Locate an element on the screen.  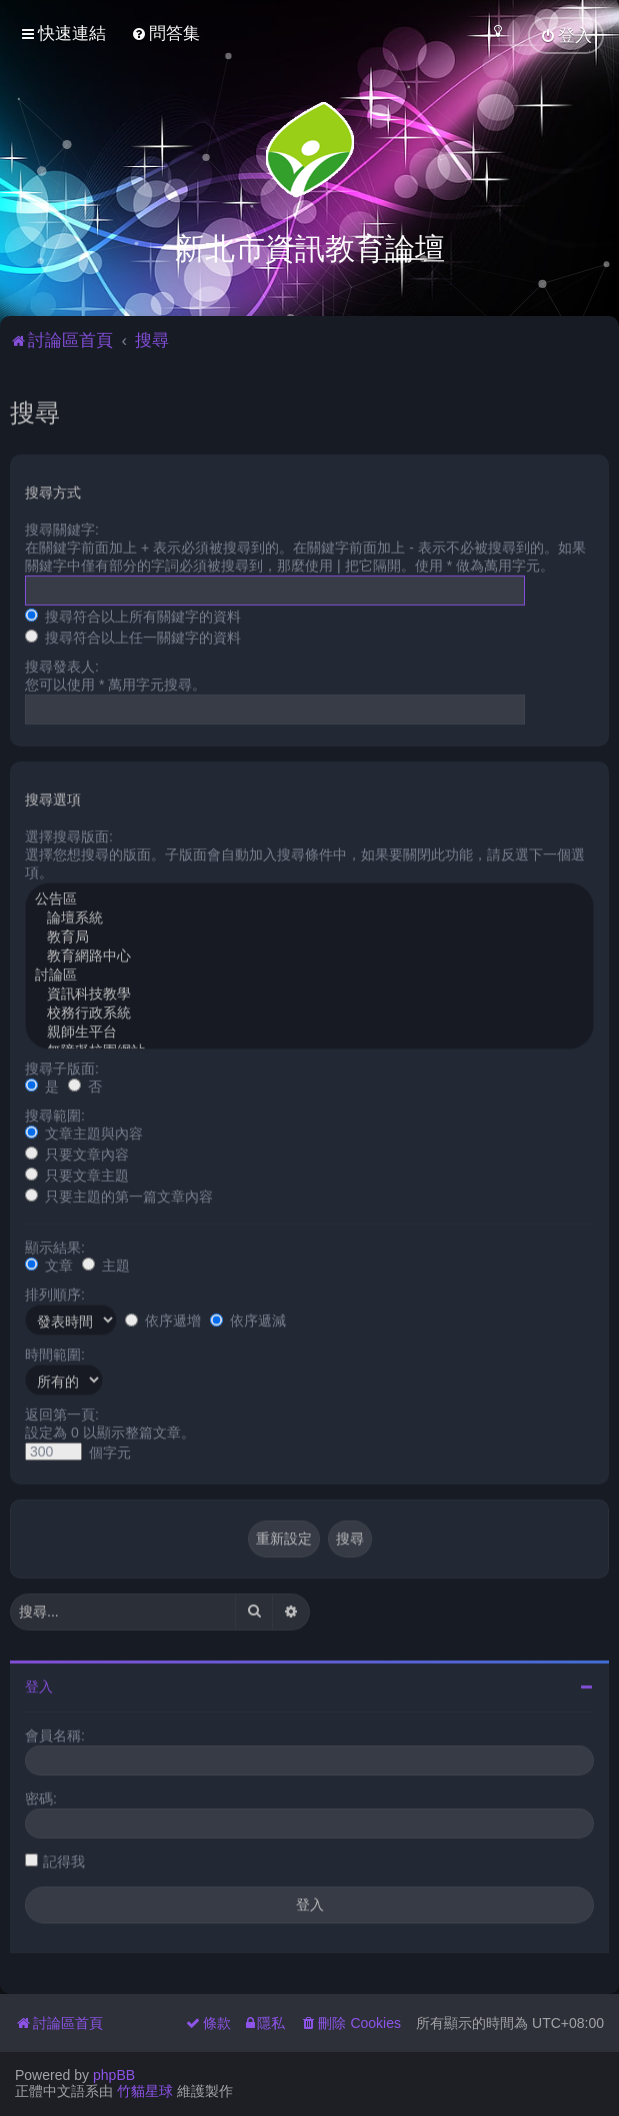
依序遞減 is located at coordinates (248, 1317).